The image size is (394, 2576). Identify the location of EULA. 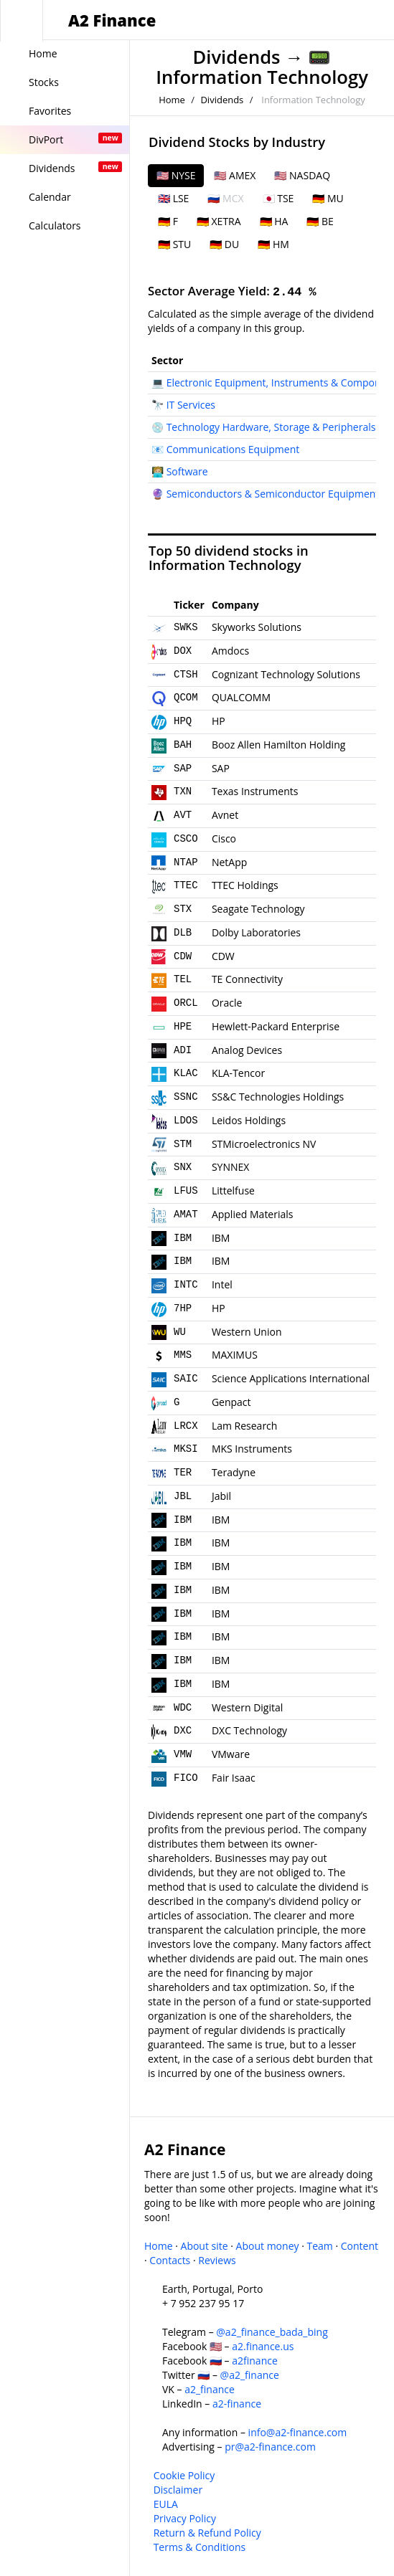
(166, 2504).